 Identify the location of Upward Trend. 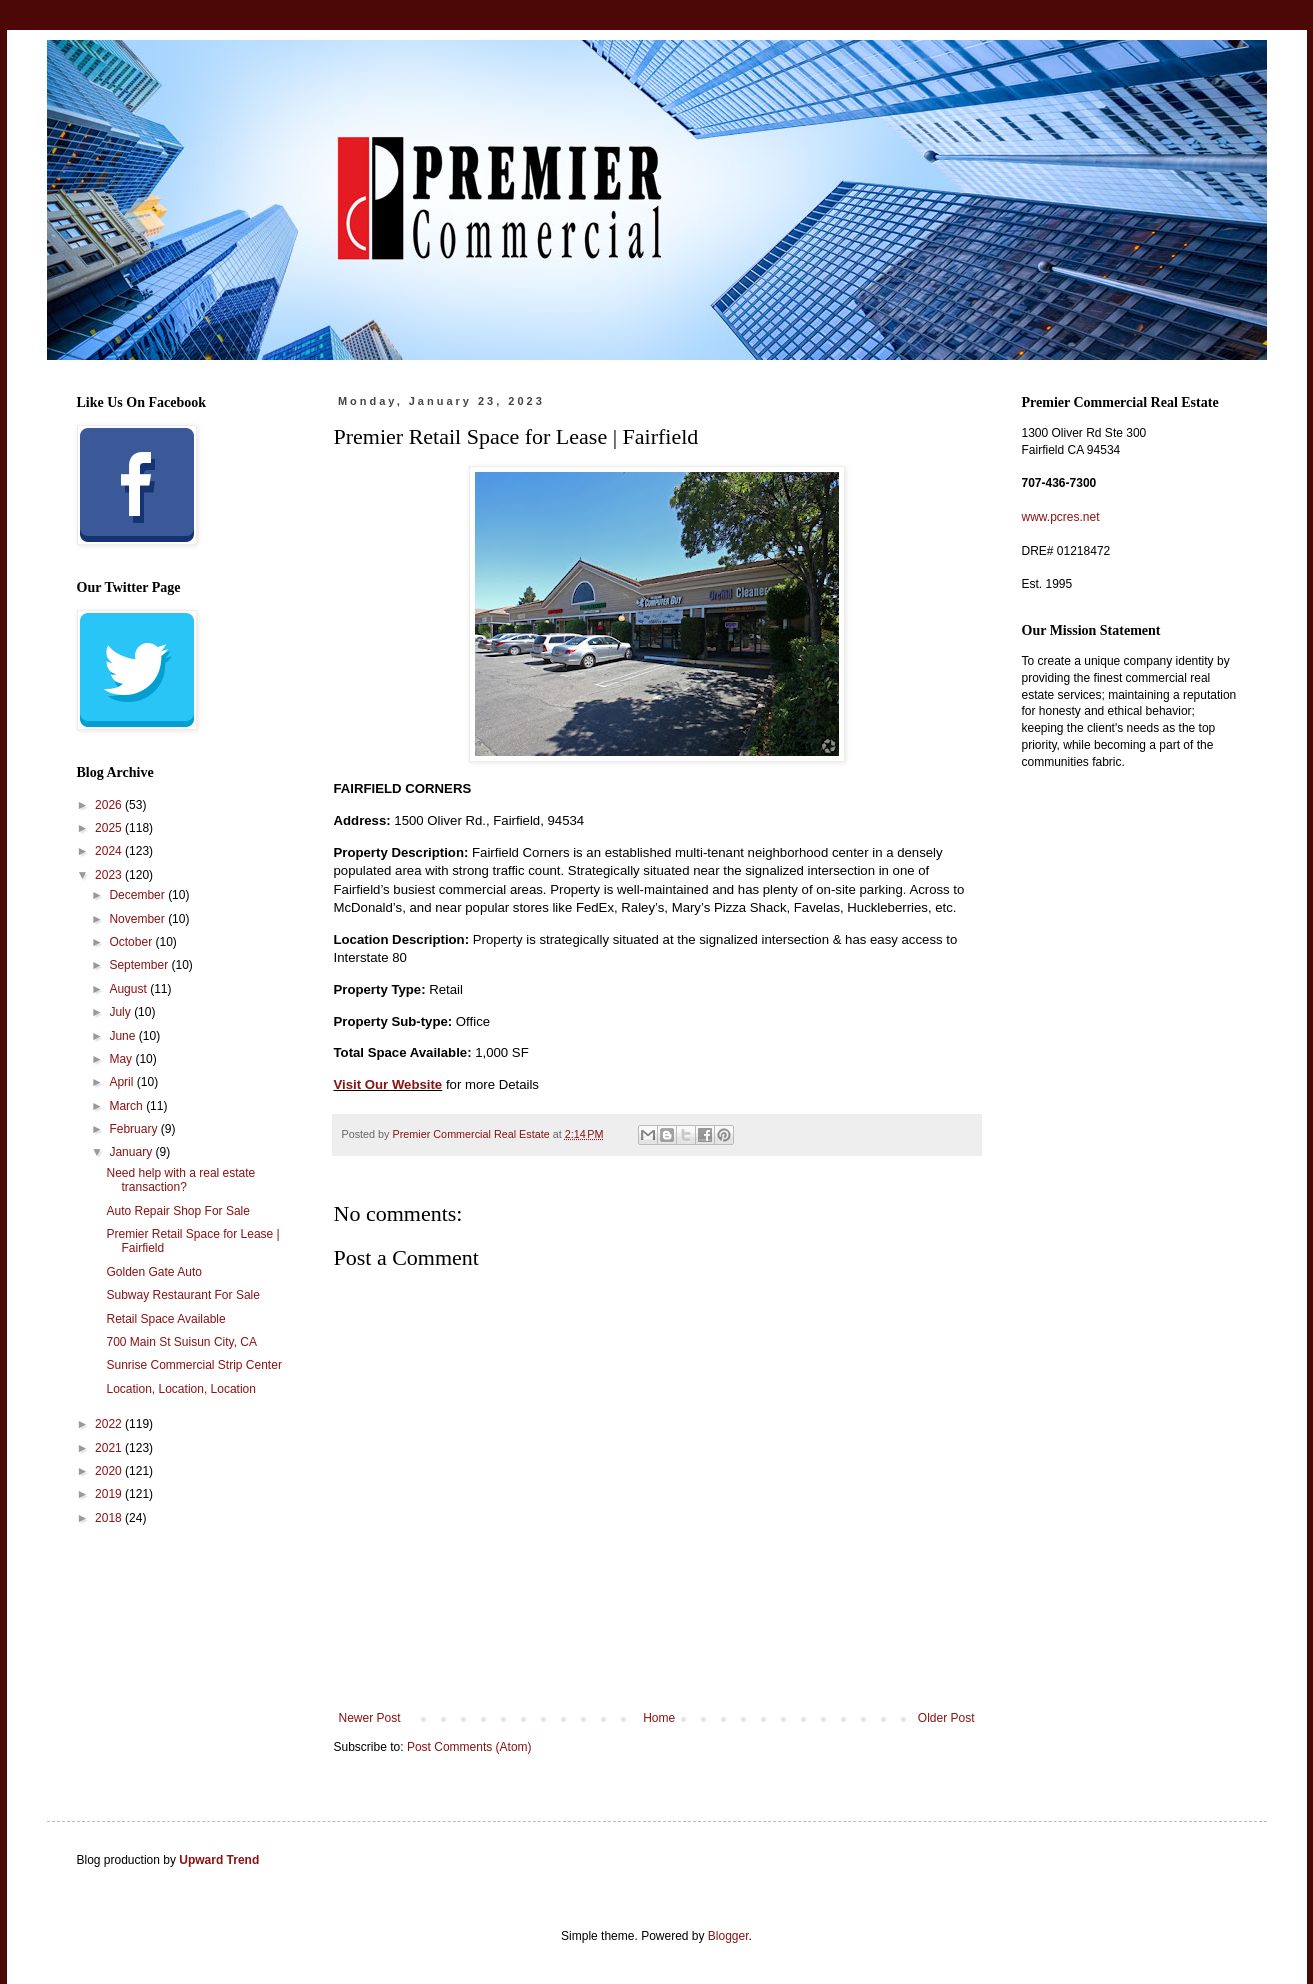
(219, 1860).